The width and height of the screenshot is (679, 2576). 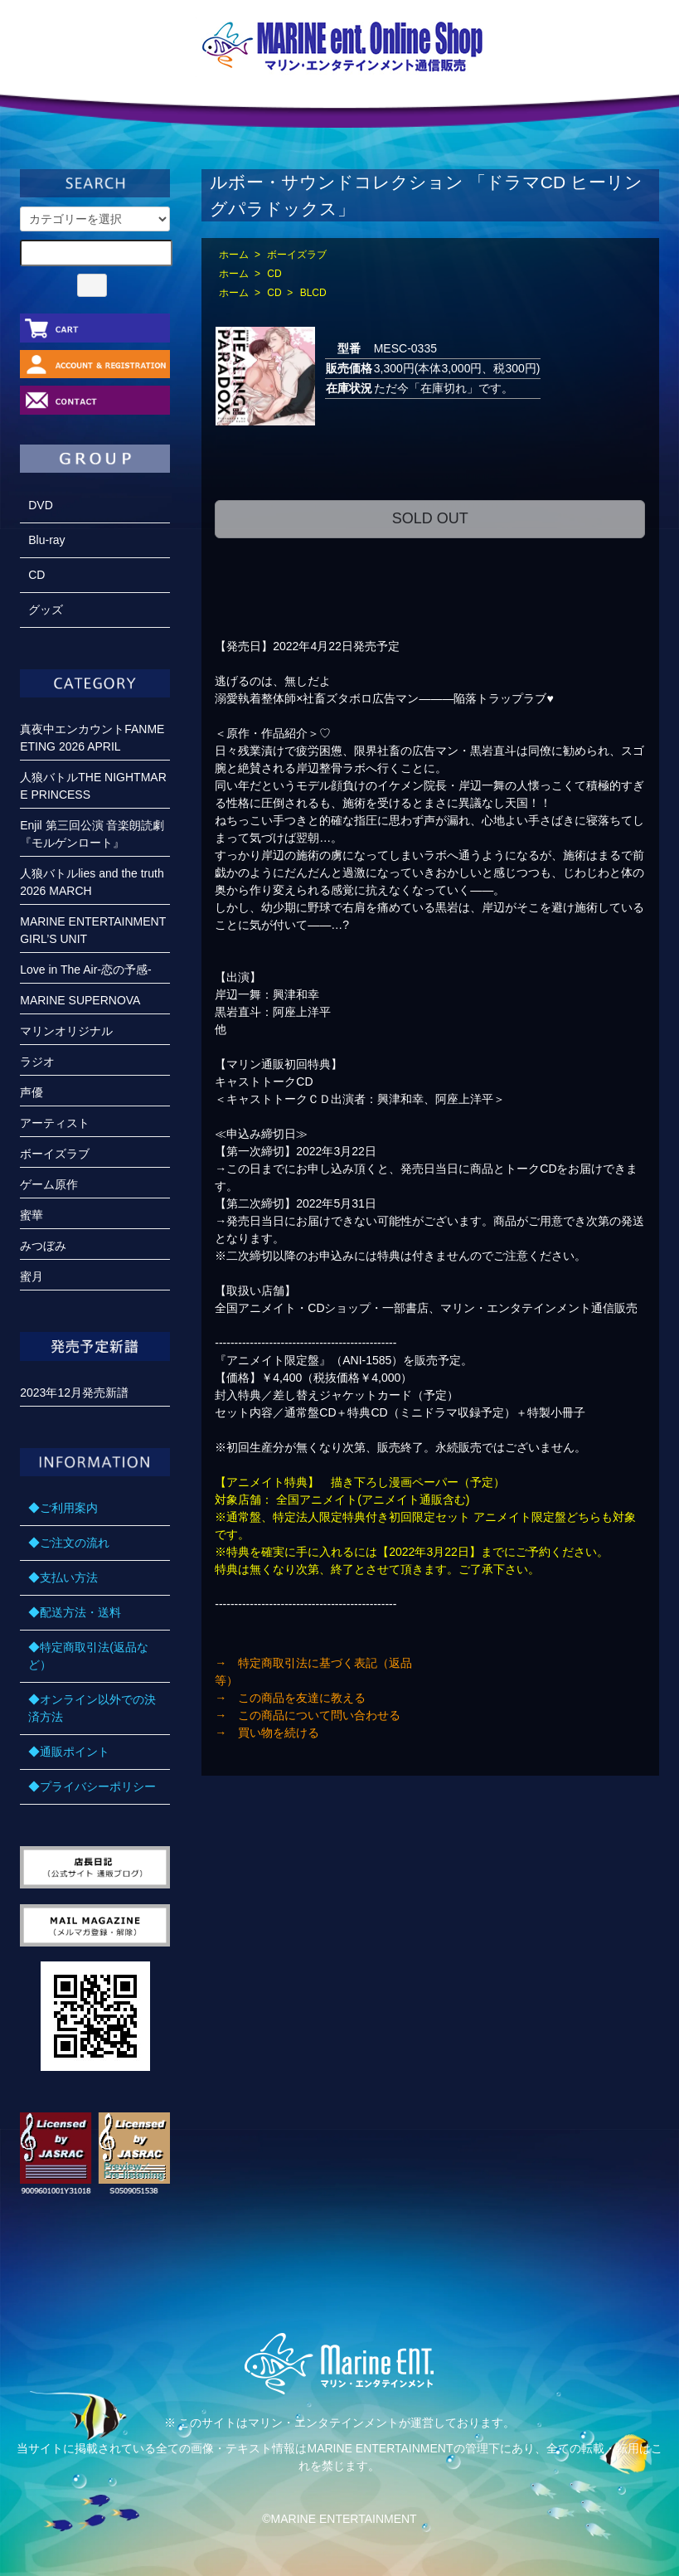 What do you see at coordinates (49, 1184) in the screenshot?
I see `ゲーム原作` at bounding box center [49, 1184].